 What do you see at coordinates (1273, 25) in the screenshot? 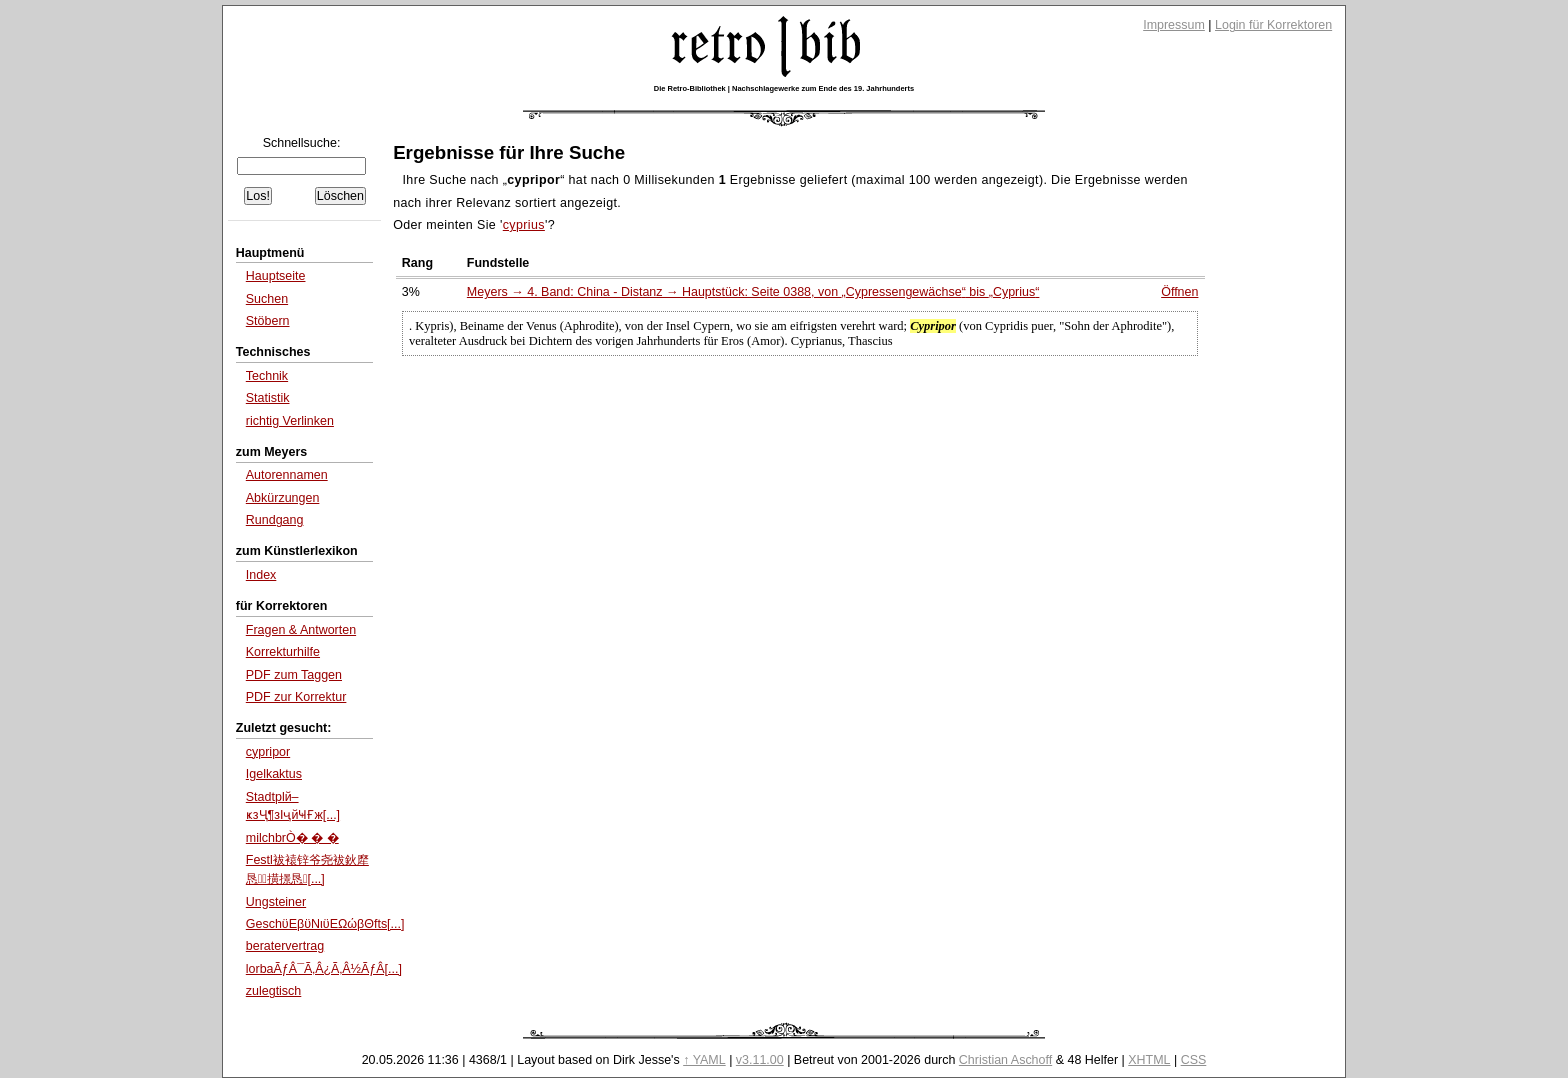
I see `Login für Korrektoren` at bounding box center [1273, 25].